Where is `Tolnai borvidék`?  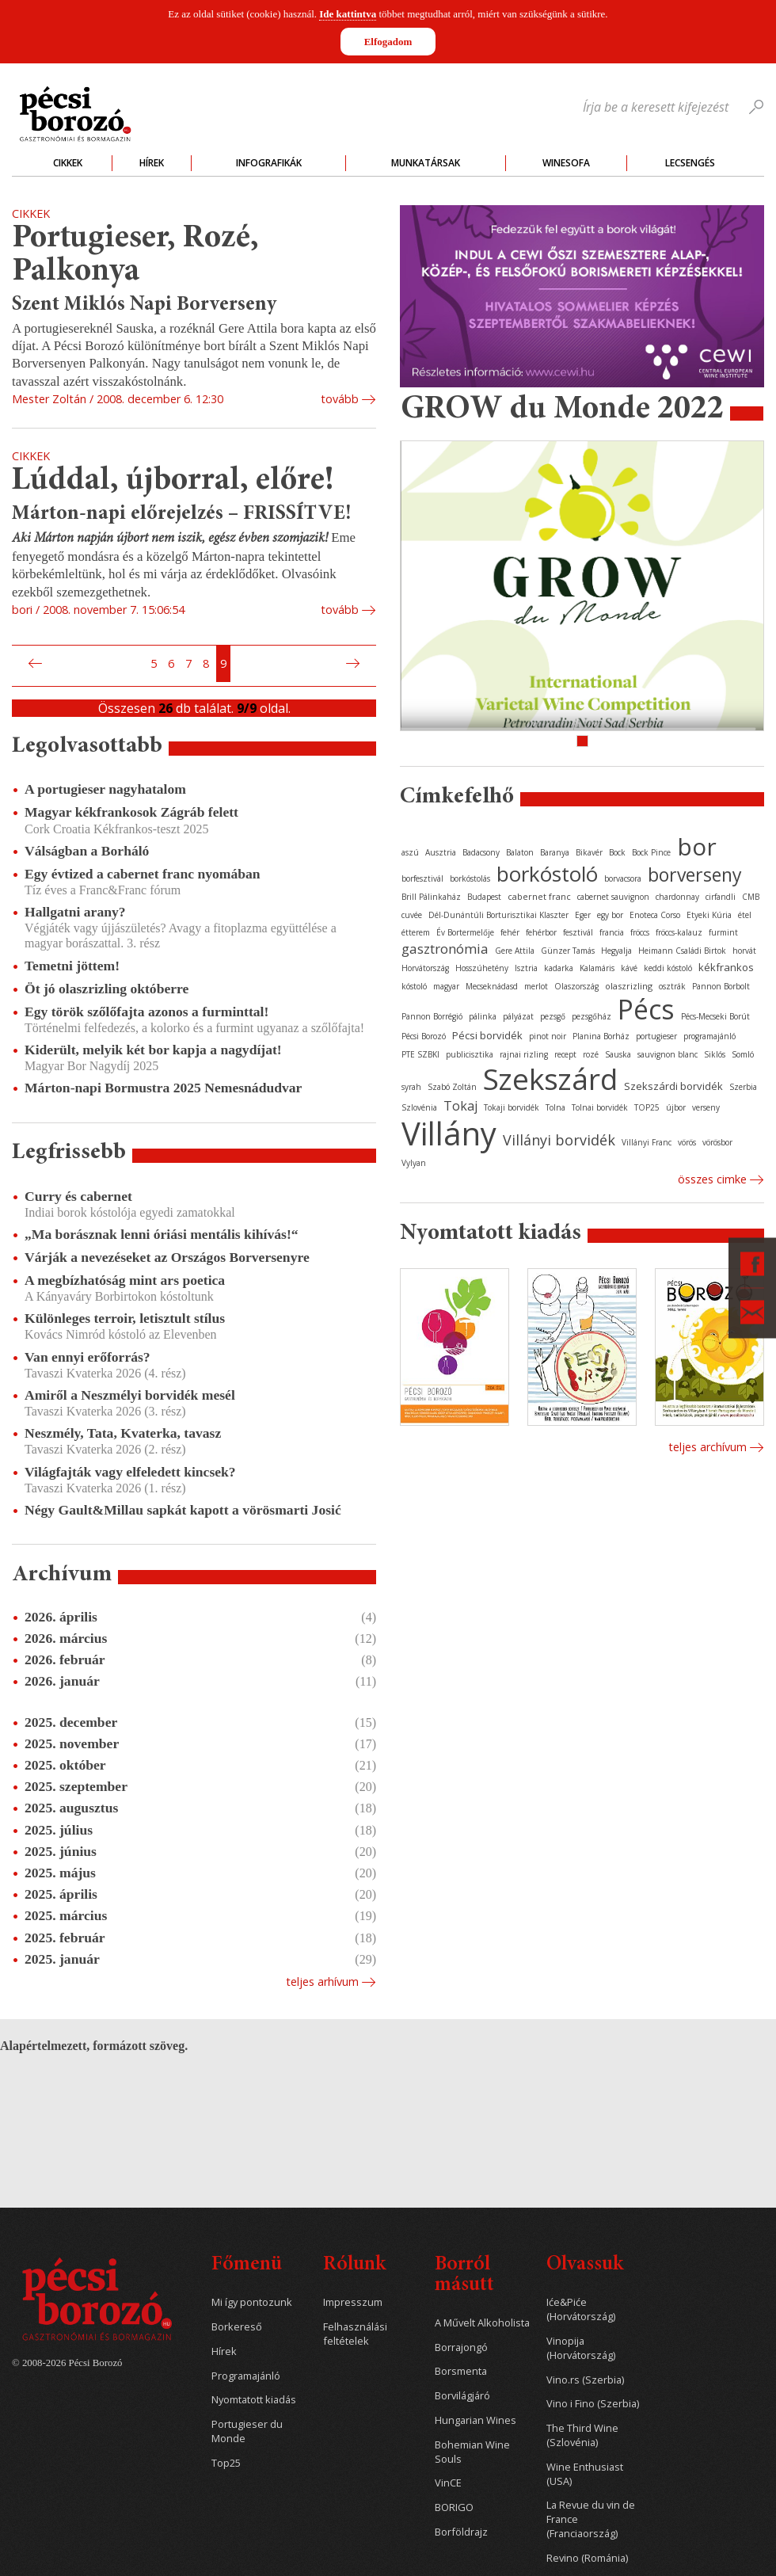 Tolnai borvidék is located at coordinates (600, 1107).